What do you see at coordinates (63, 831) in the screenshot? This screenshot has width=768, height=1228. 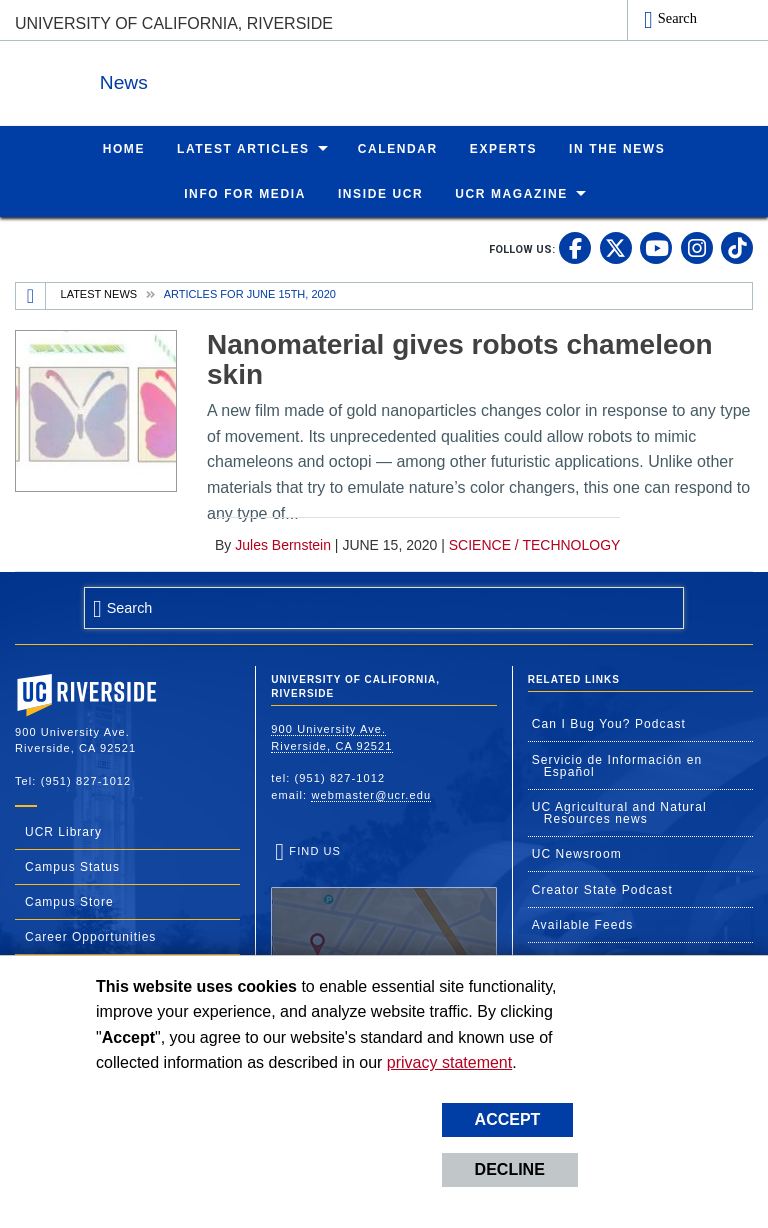 I see `UCR Library` at bounding box center [63, 831].